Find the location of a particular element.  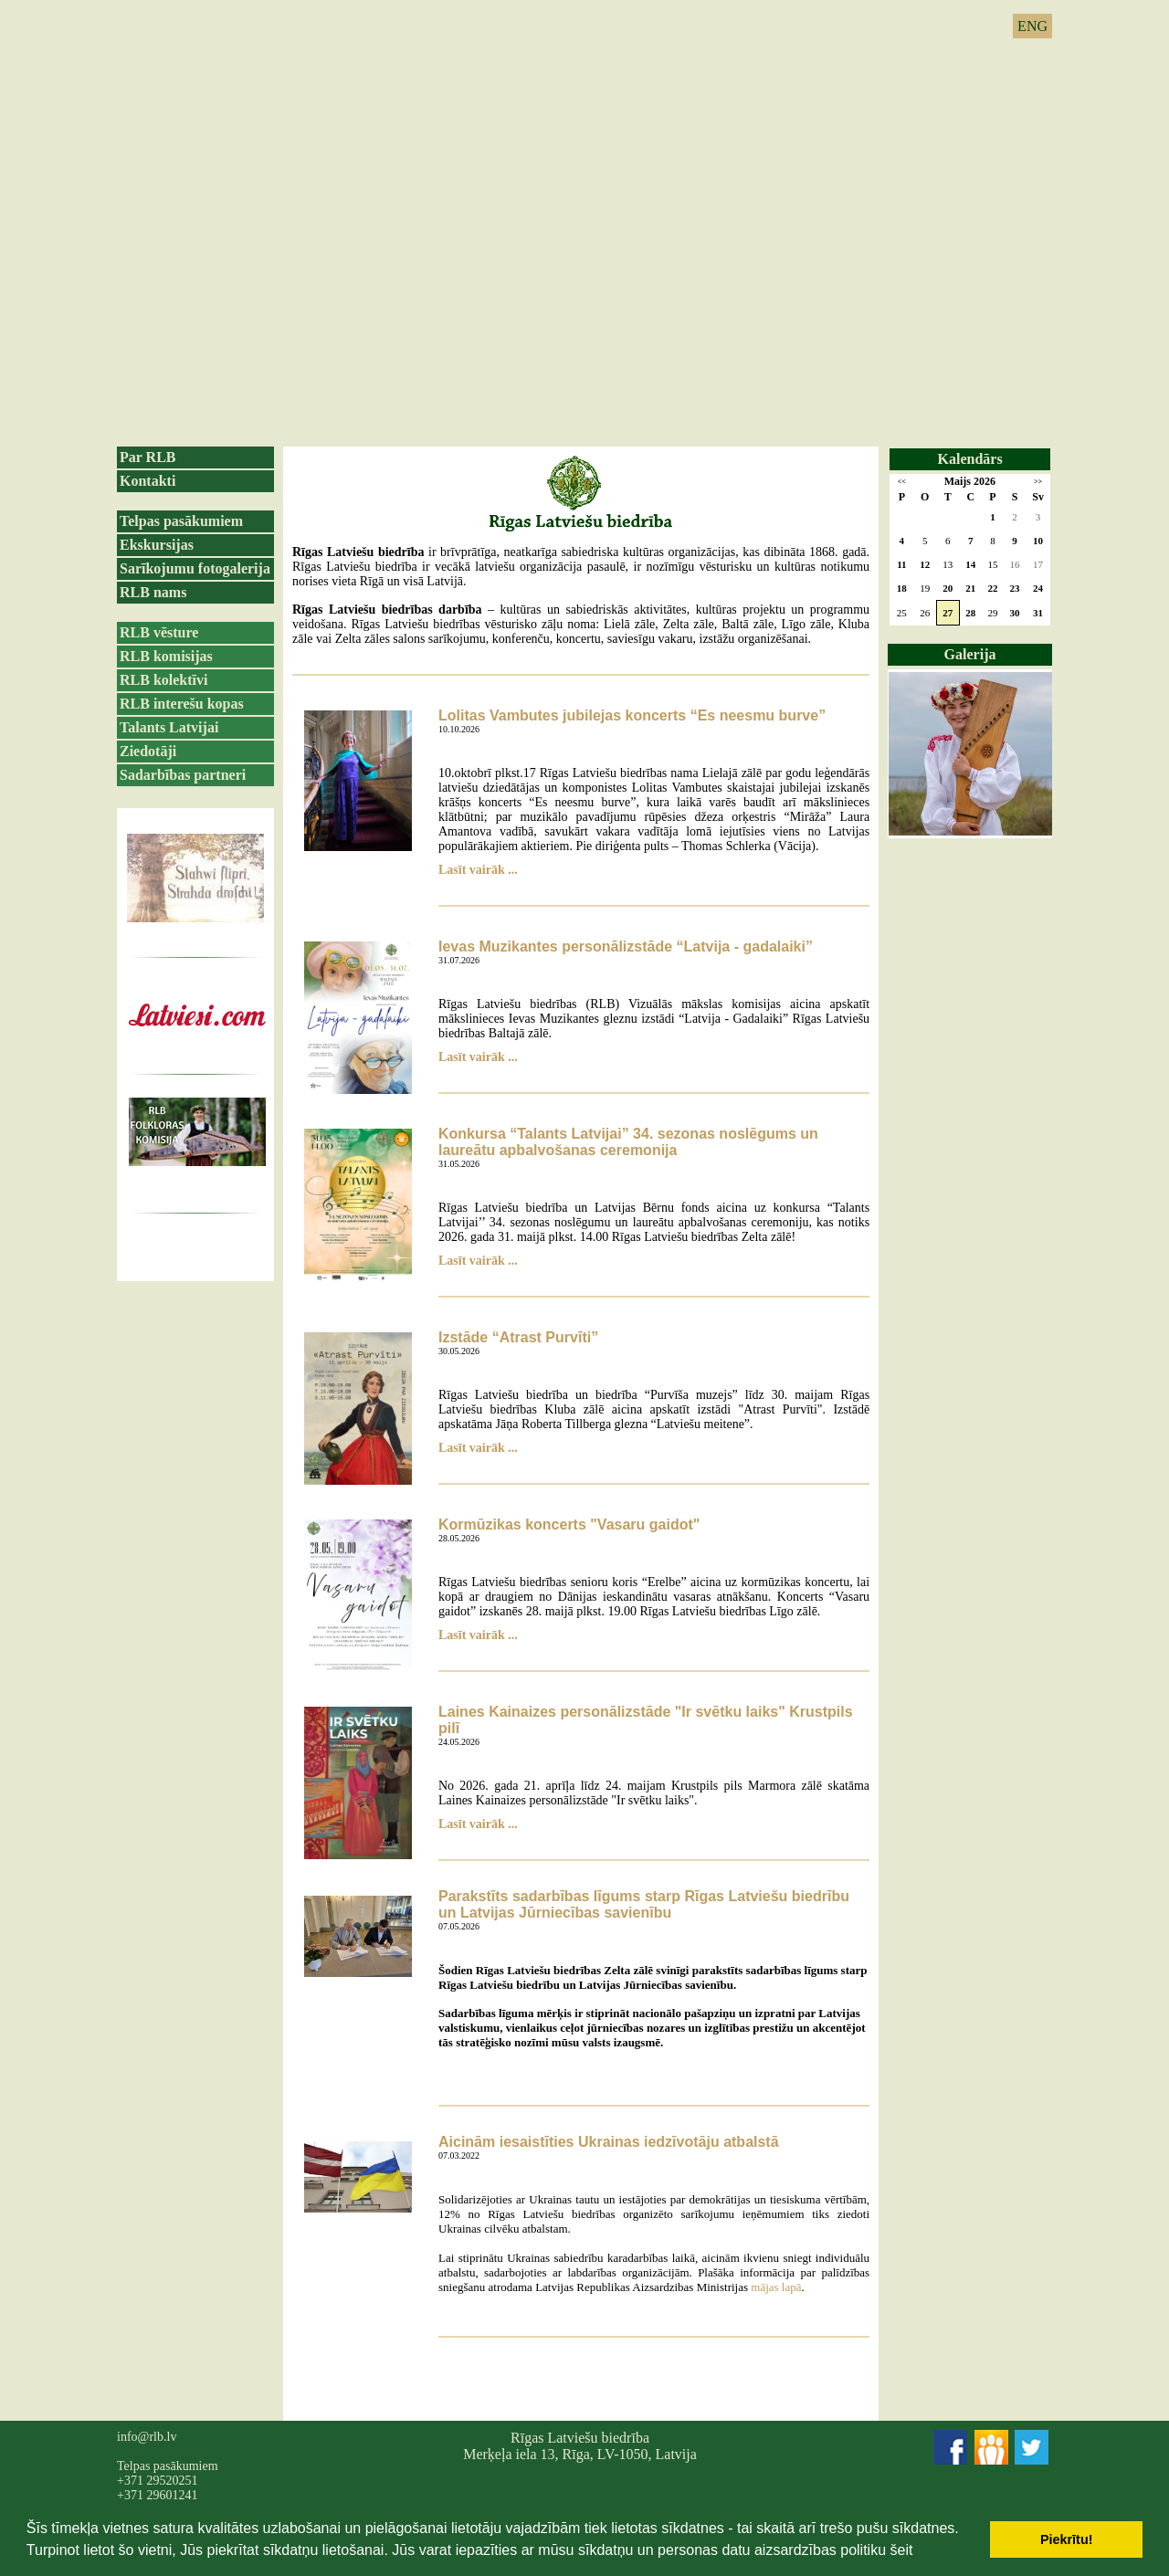

RLB komisijas is located at coordinates (166, 656).